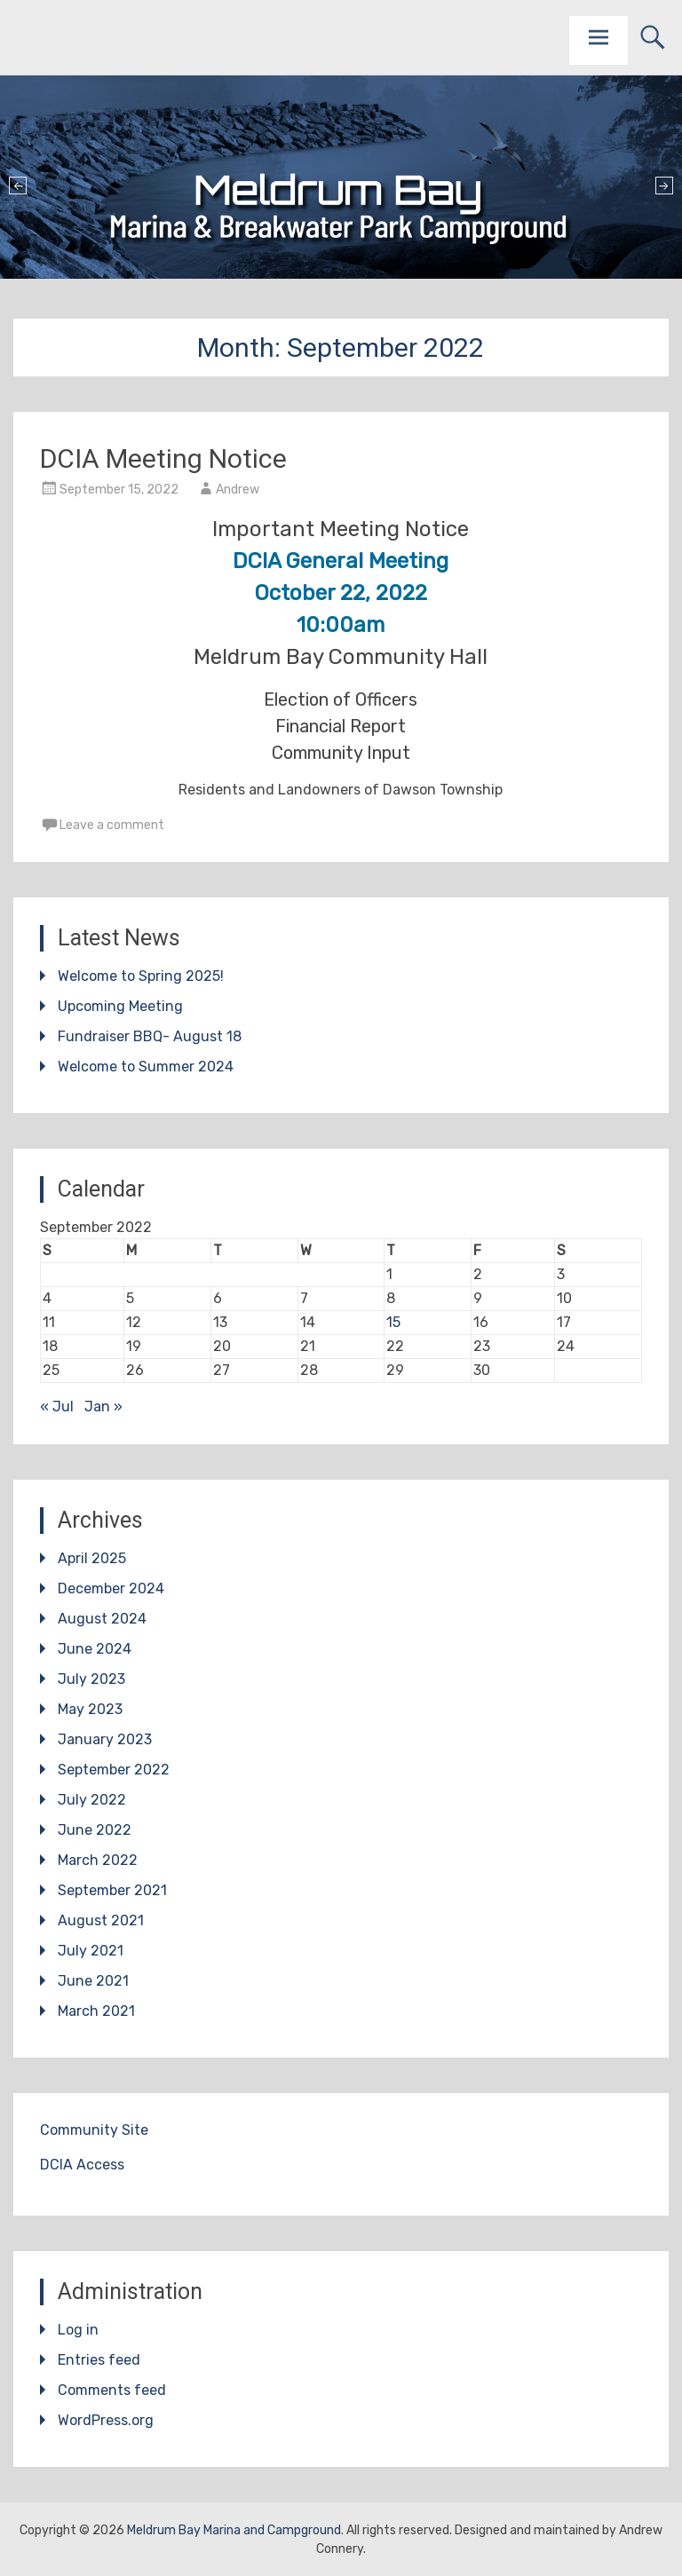 This screenshot has height=2576, width=682. Describe the element at coordinates (93, 1980) in the screenshot. I see `June 2021` at that location.